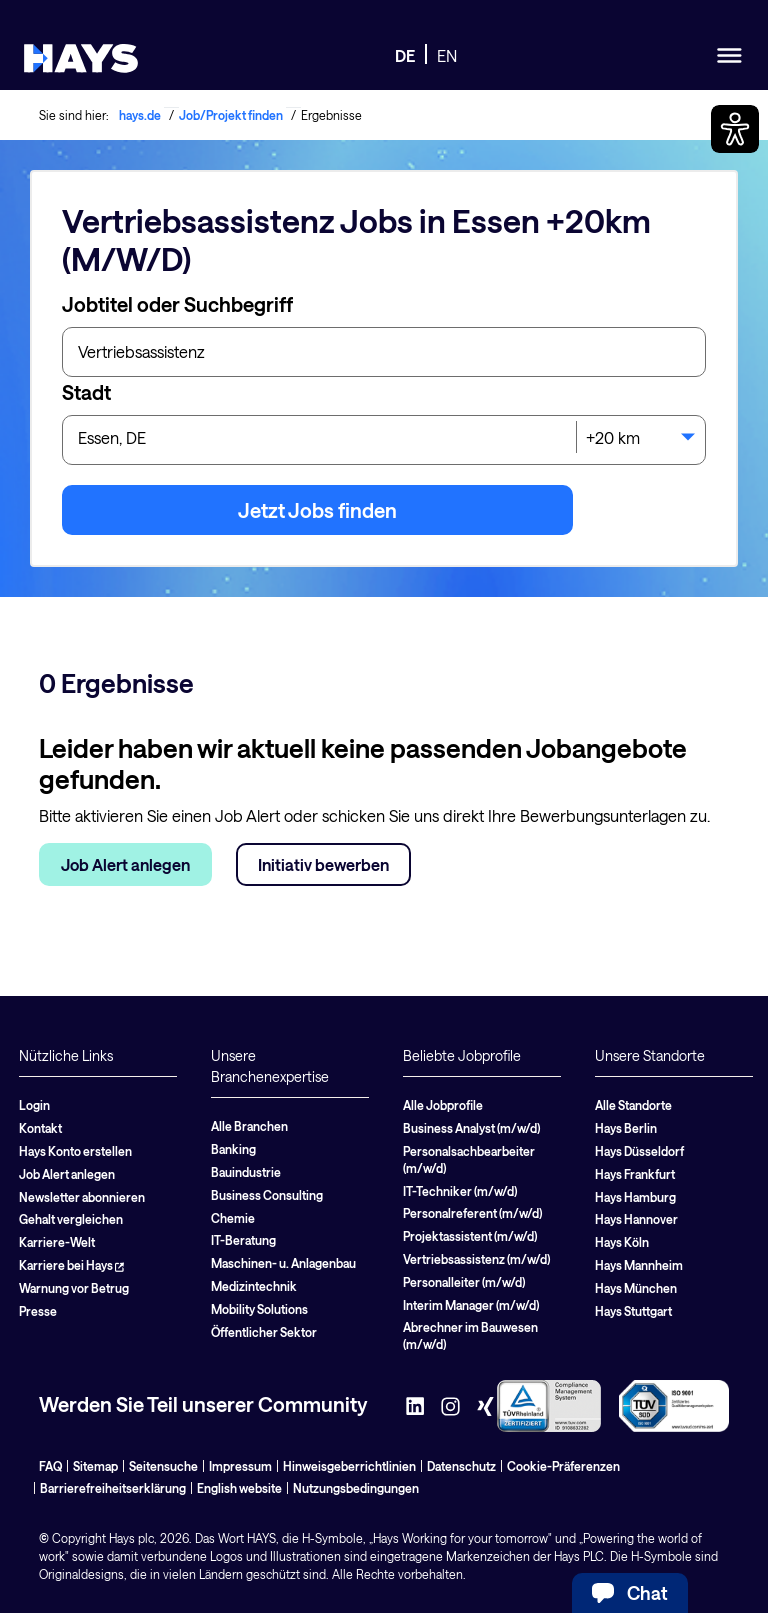 The height and width of the screenshot is (1613, 768). I want to click on Karriere-Welt, so click(57, 1242).